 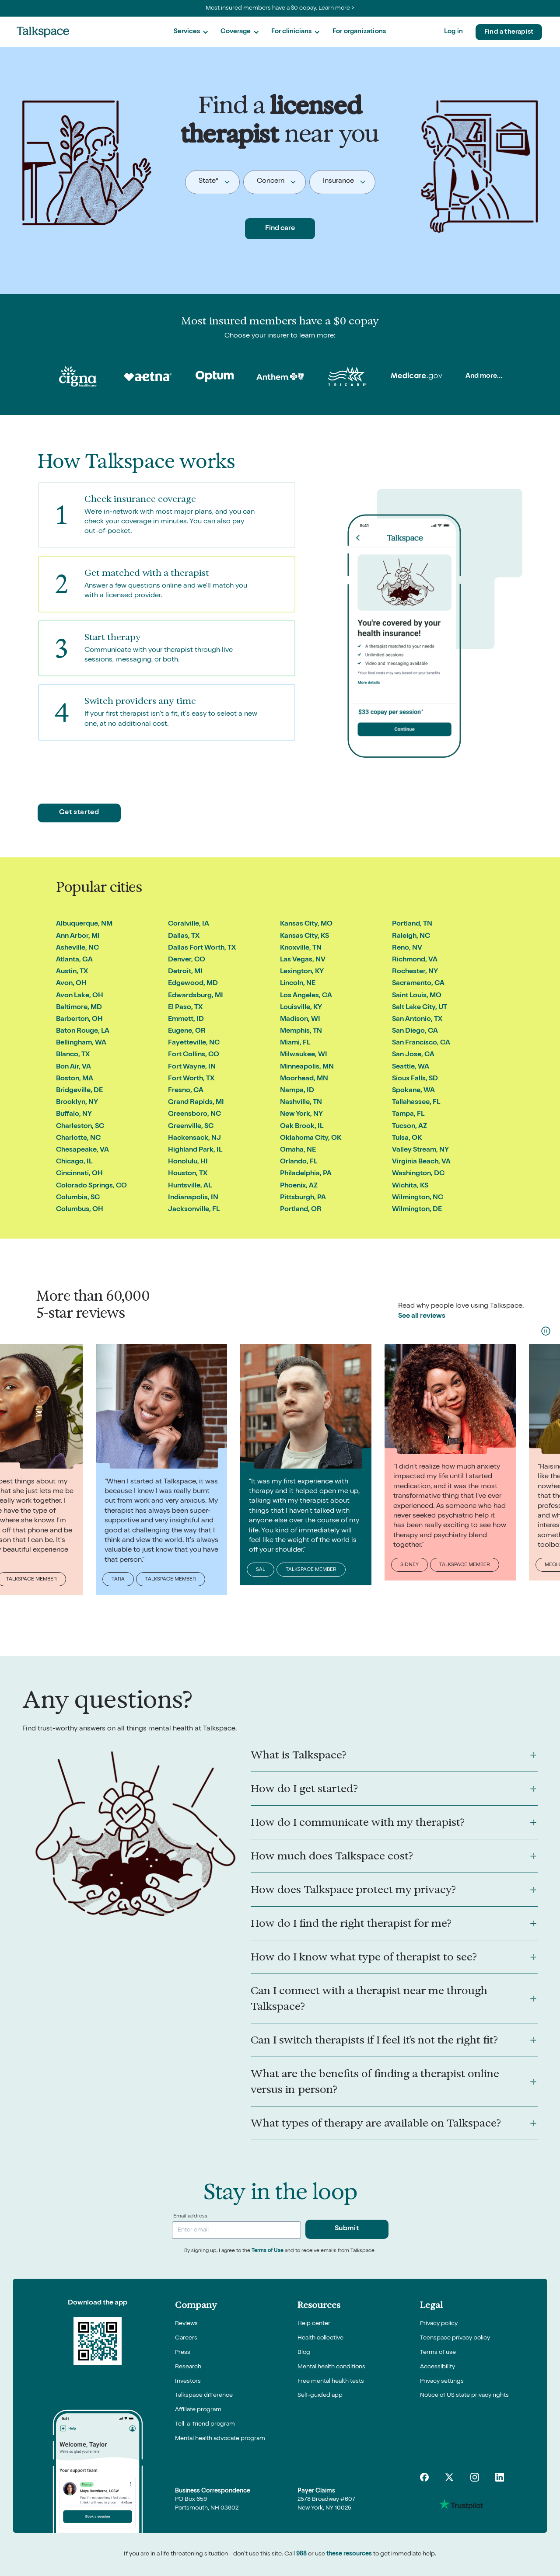 I want to click on Rochester, NY, so click(x=415, y=971).